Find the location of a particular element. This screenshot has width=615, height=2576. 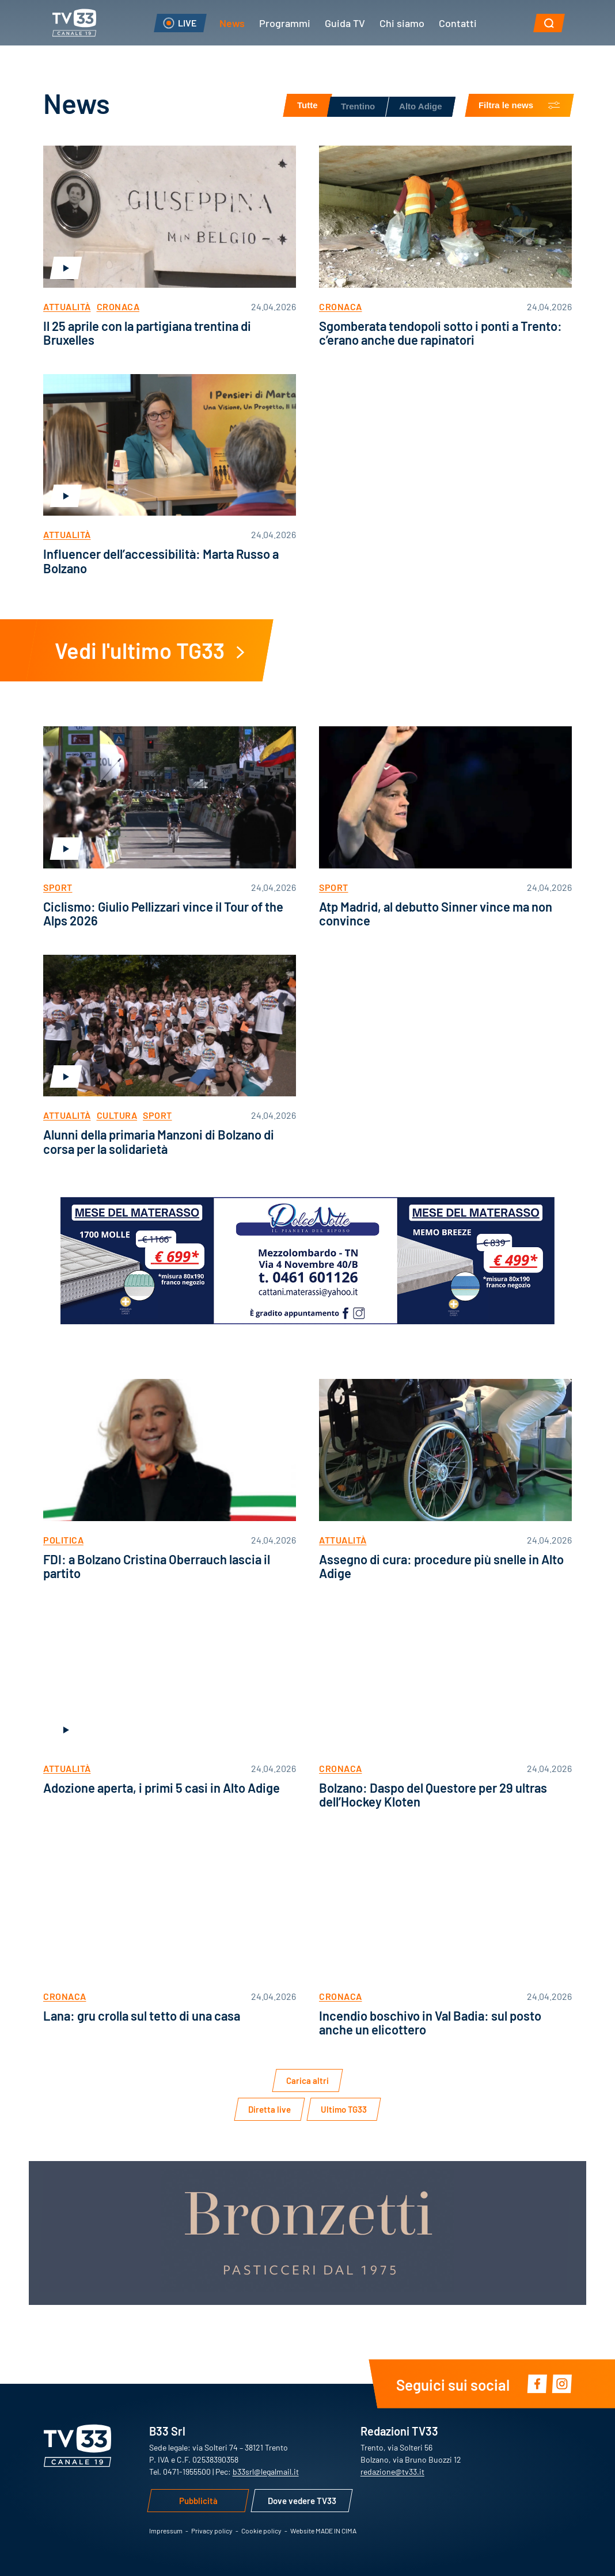

Programmi is located at coordinates (284, 22).